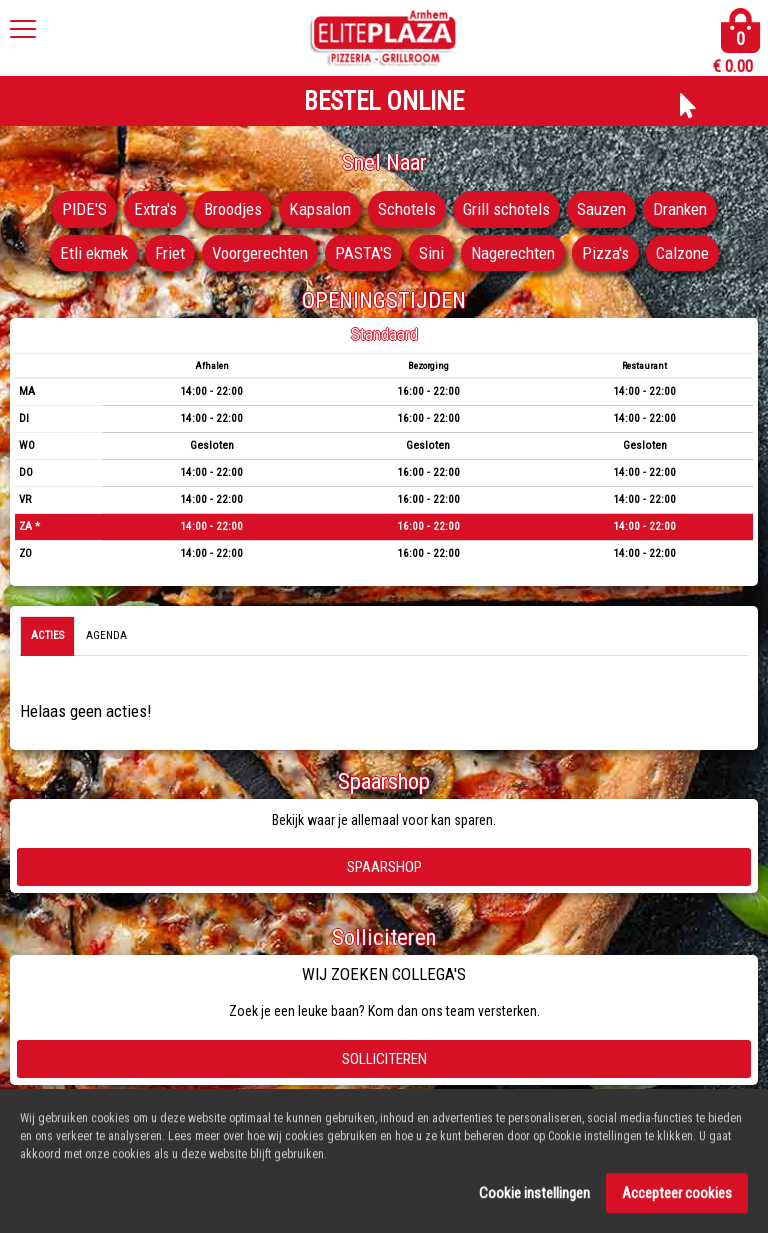 Image resolution: width=768 pixels, height=1233 pixels. I want to click on Broodjes, so click(233, 209).